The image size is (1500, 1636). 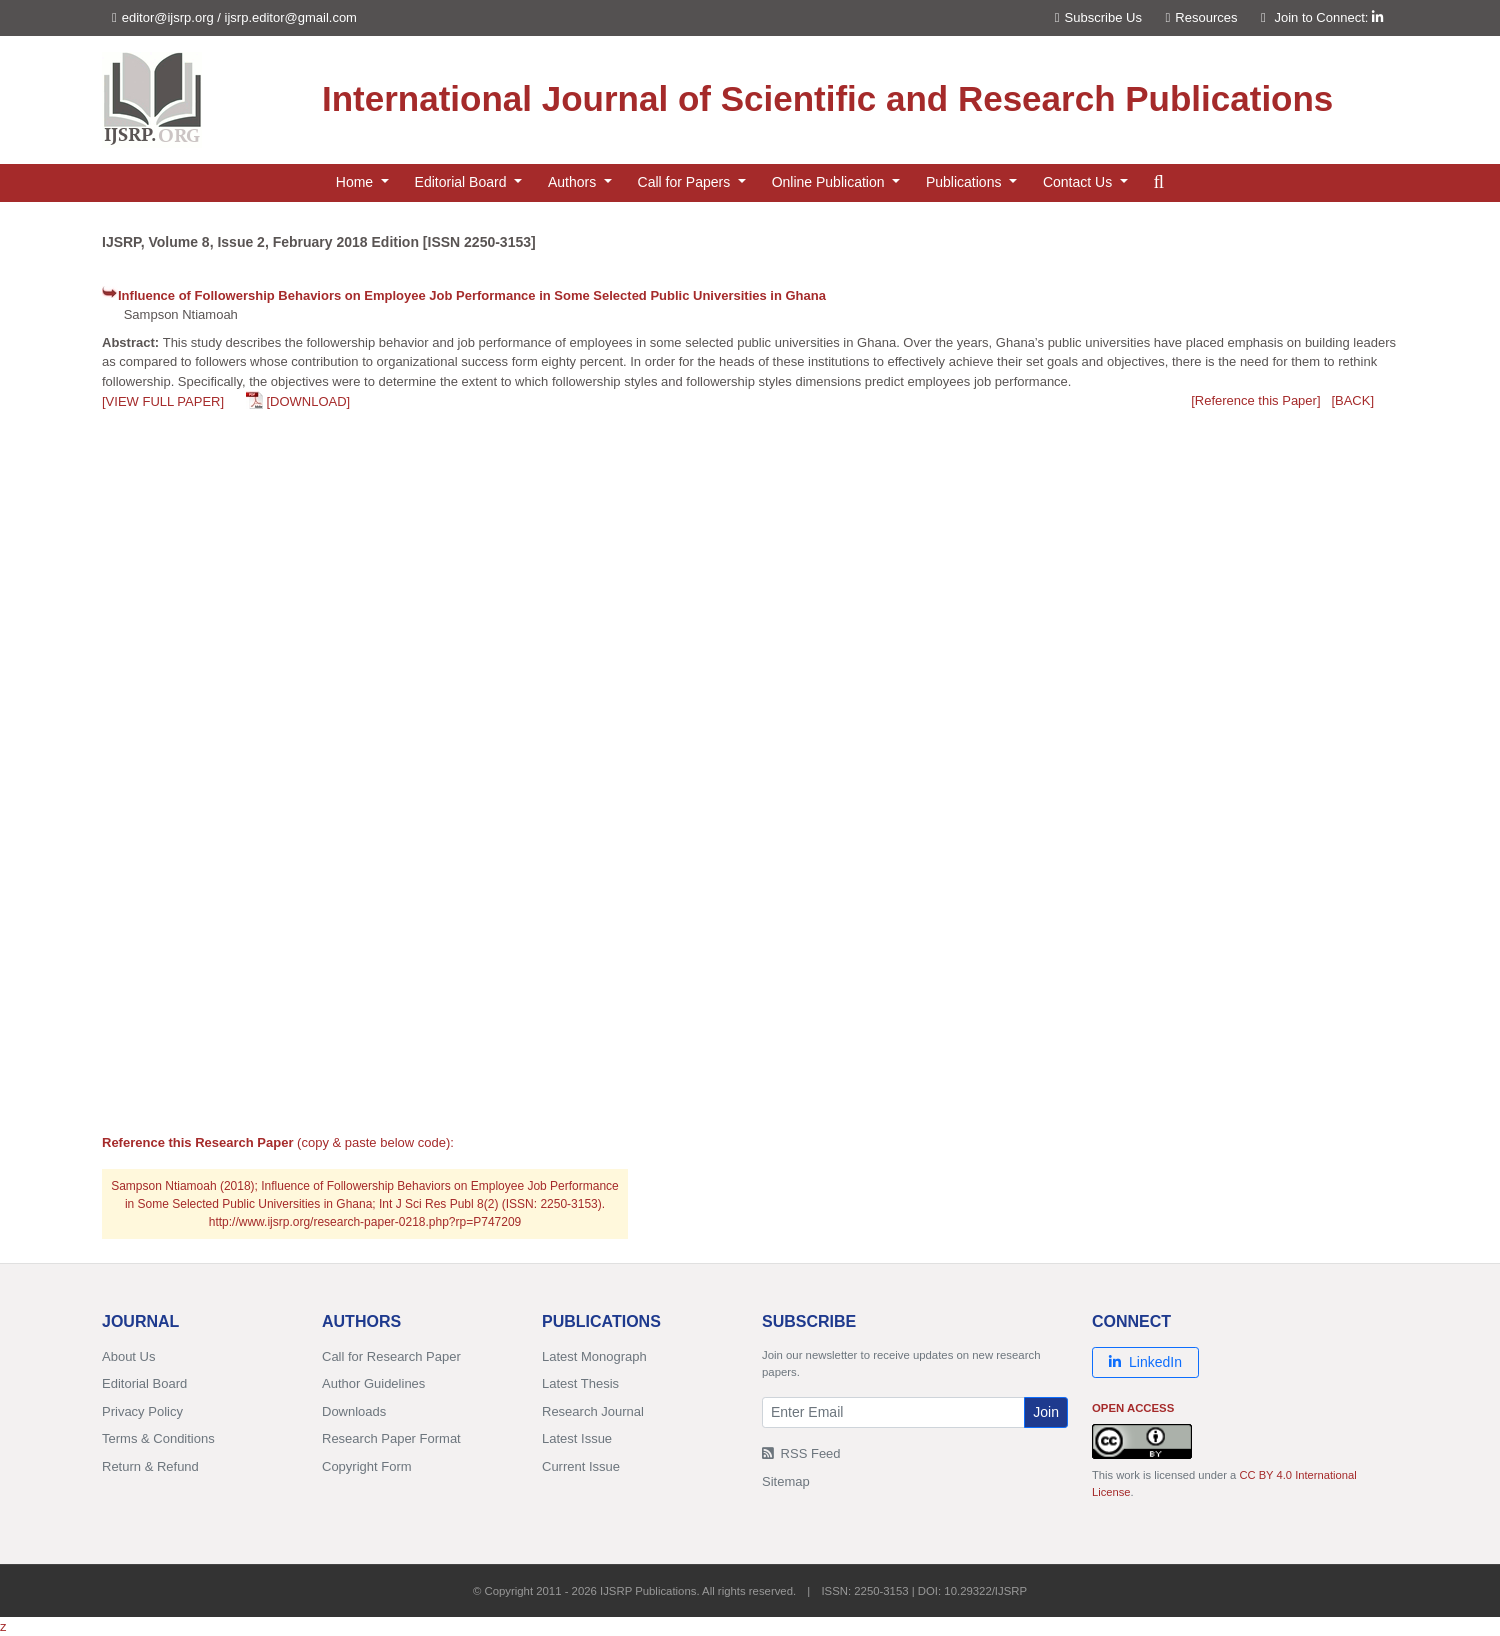 I want to click on Author Guidelines, so click(x=373, y=1383).